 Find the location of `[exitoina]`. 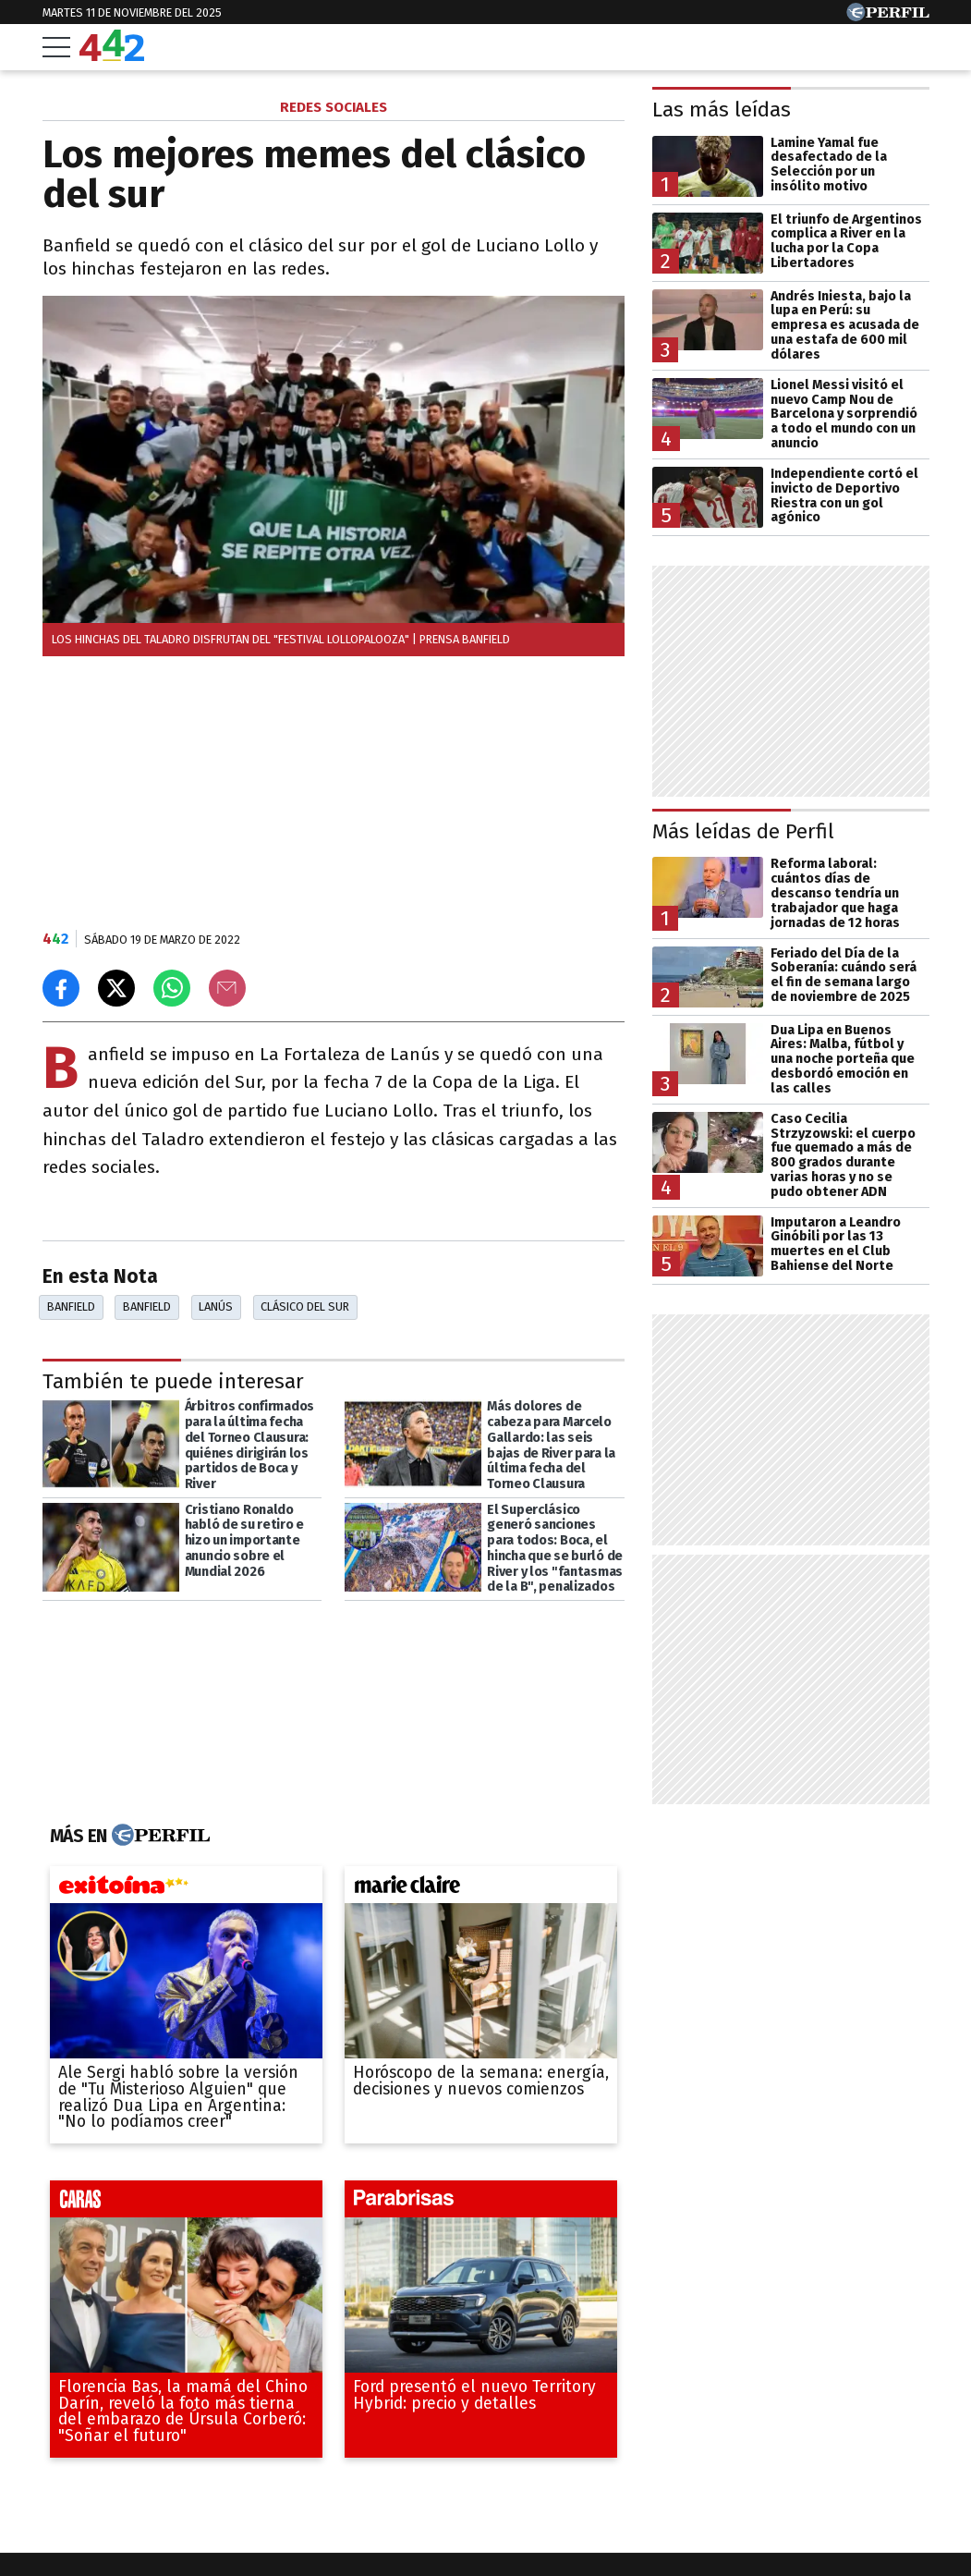

[exitoina] is located at coordinates (186, 1889).